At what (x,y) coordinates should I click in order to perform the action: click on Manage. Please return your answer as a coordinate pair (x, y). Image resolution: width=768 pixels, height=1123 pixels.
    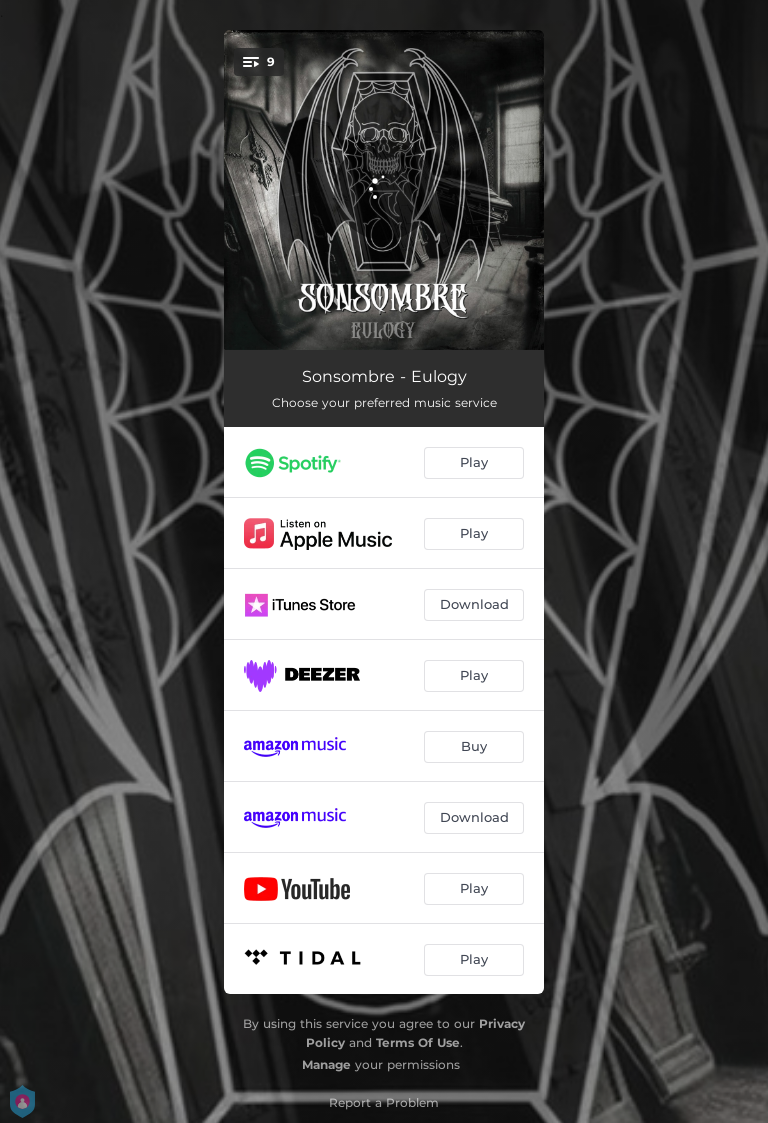
    Looking at the image, I should click on (326, 1064).